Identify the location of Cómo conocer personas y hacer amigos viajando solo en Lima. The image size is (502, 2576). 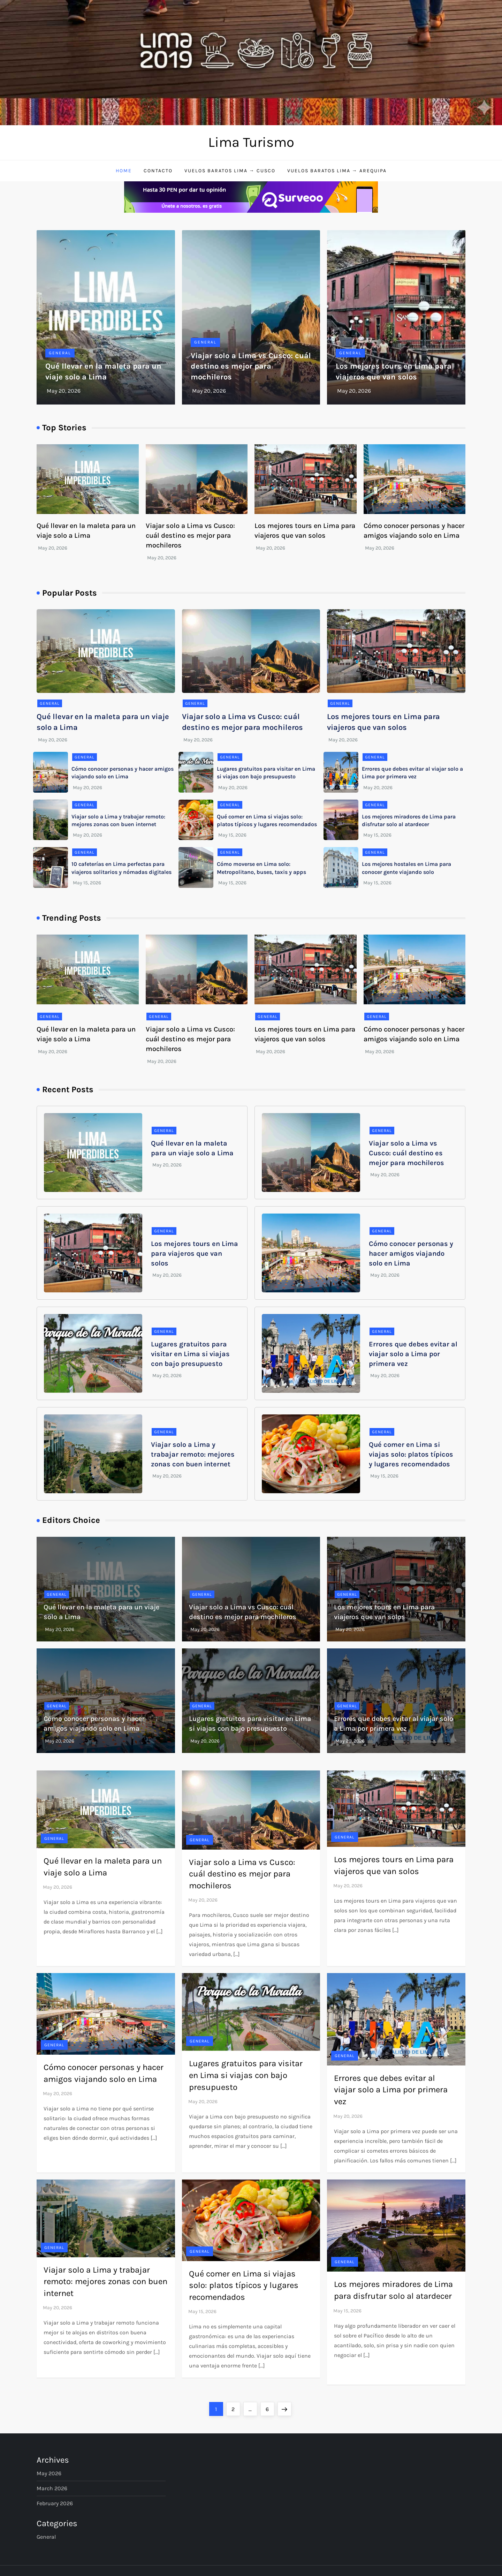
(411, 1253).